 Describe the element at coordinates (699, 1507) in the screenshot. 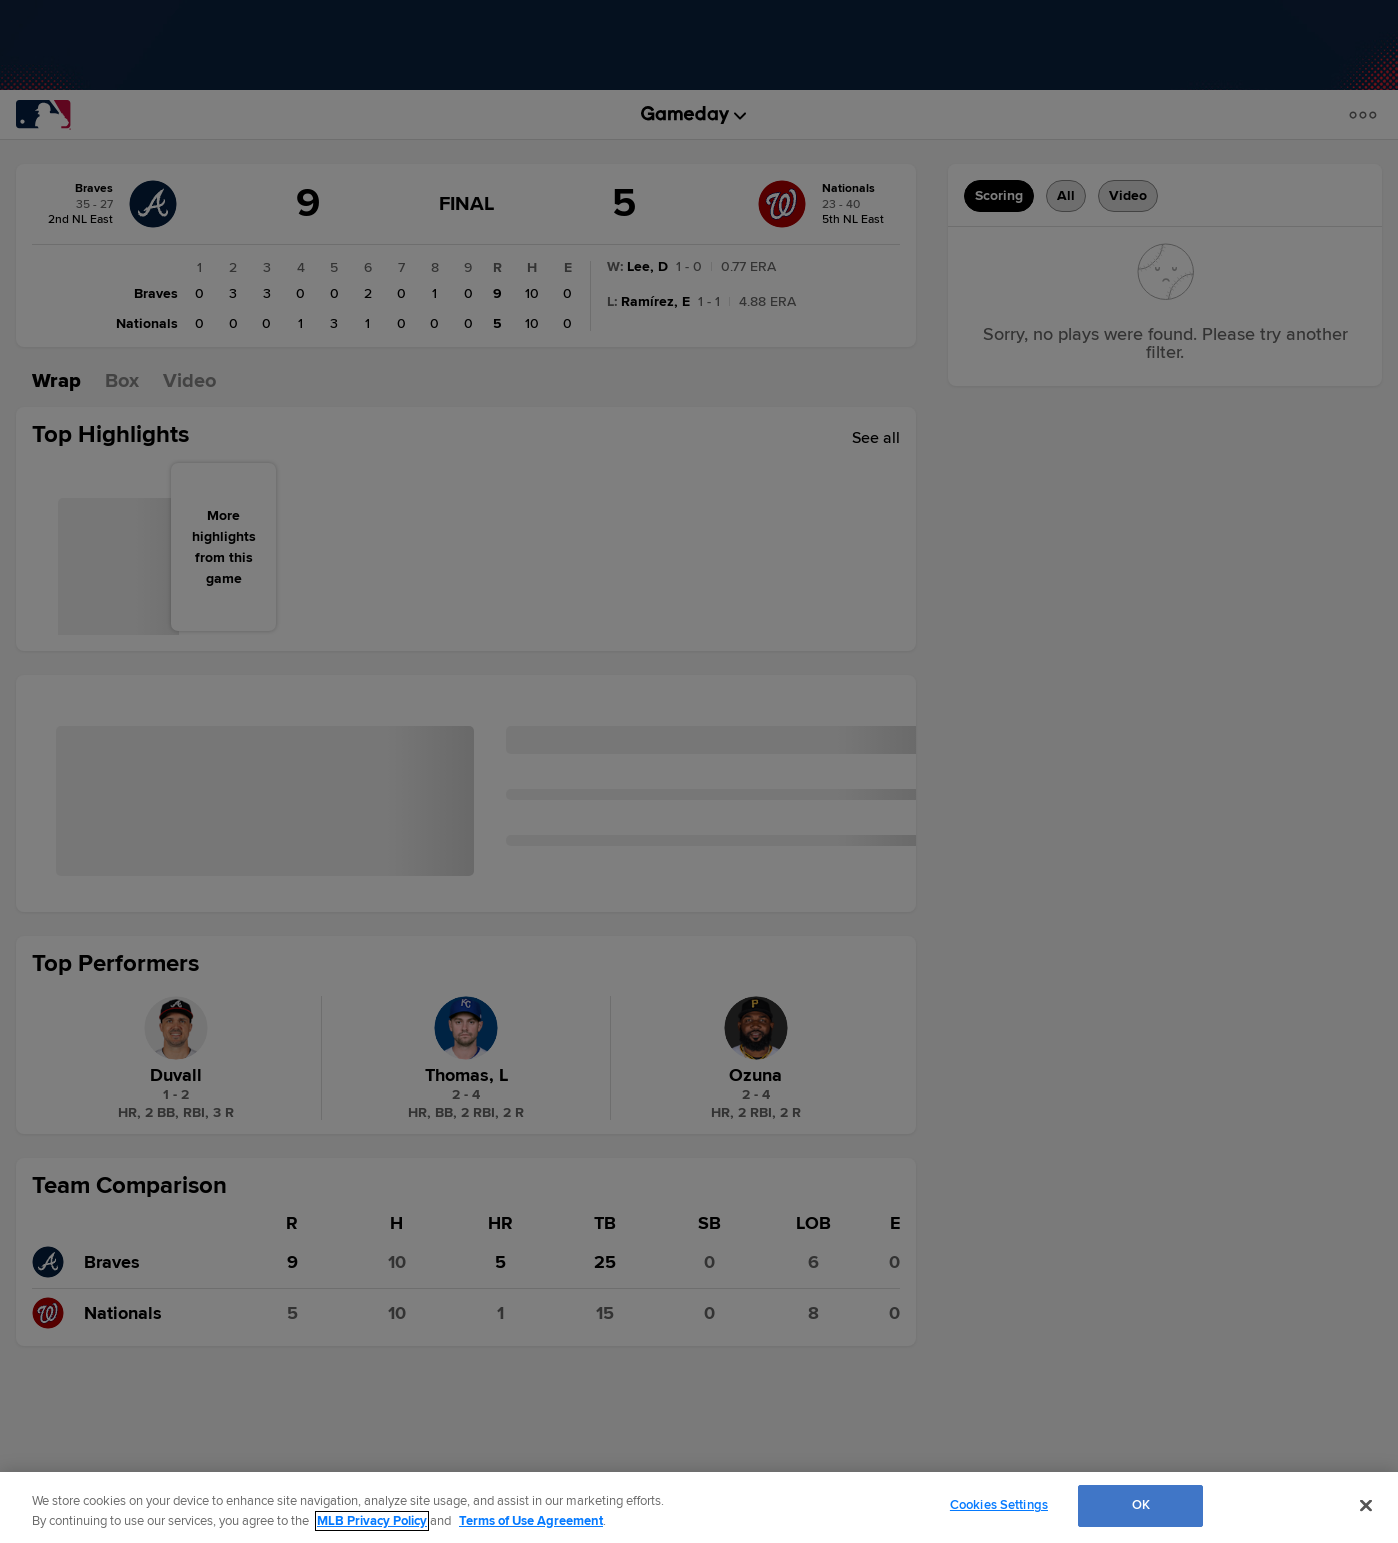

I see `[region]` at that location.